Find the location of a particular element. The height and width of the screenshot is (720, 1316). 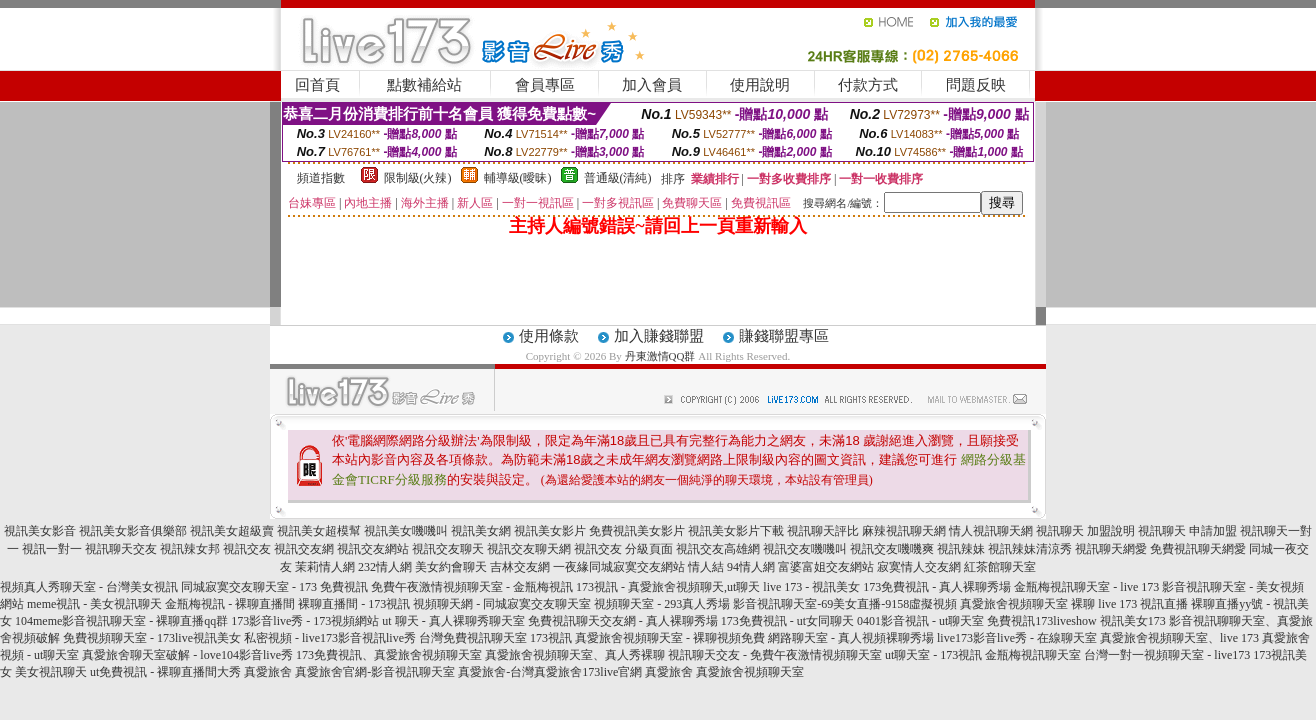

富婆富姐交友網站 is located at coordinates (826, 567).